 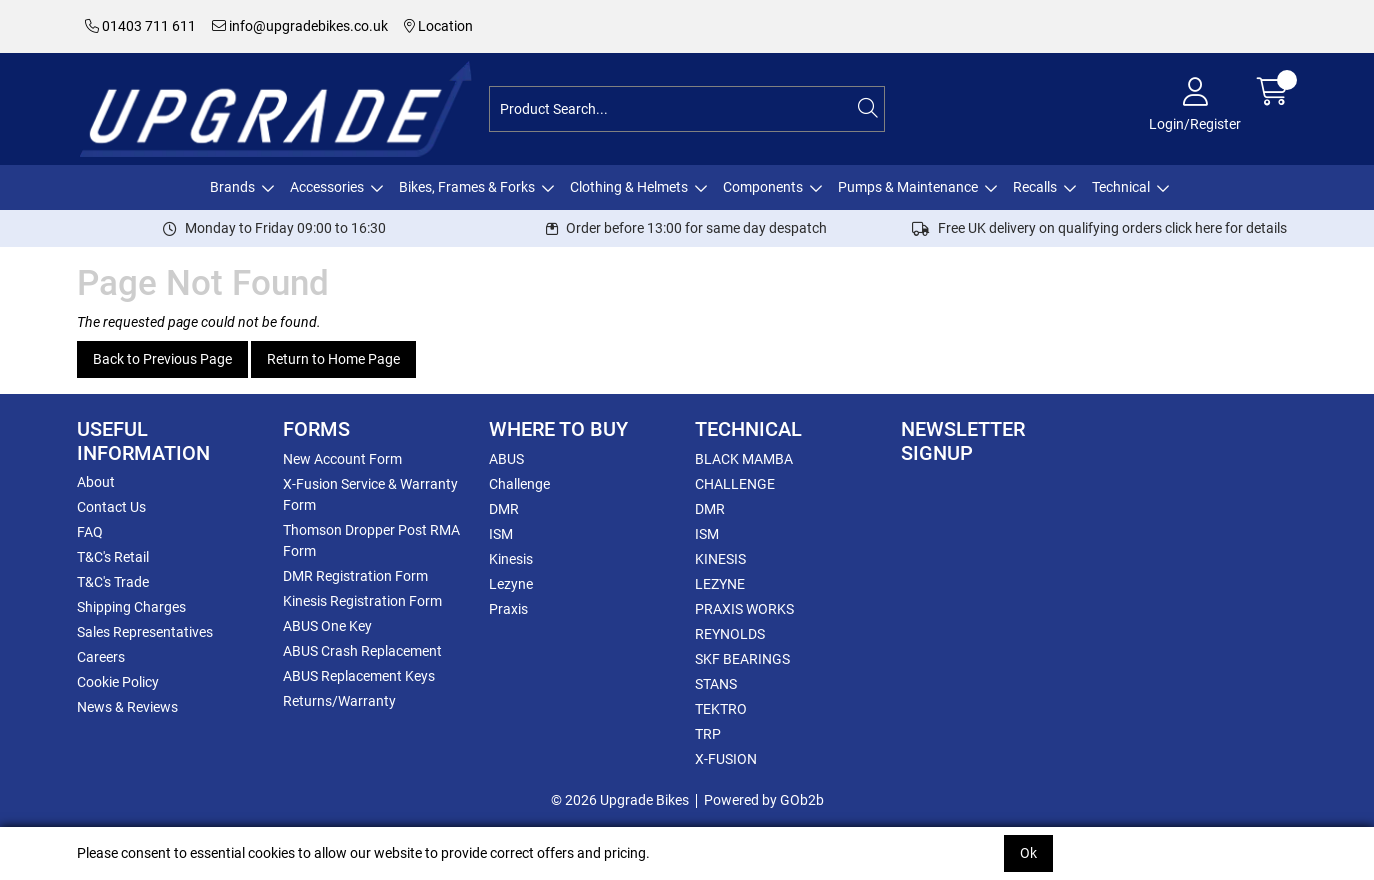 What do you see at coordinates (232, 187) in the screenshot?
I see `Brands` at bounding box center [232, 187].